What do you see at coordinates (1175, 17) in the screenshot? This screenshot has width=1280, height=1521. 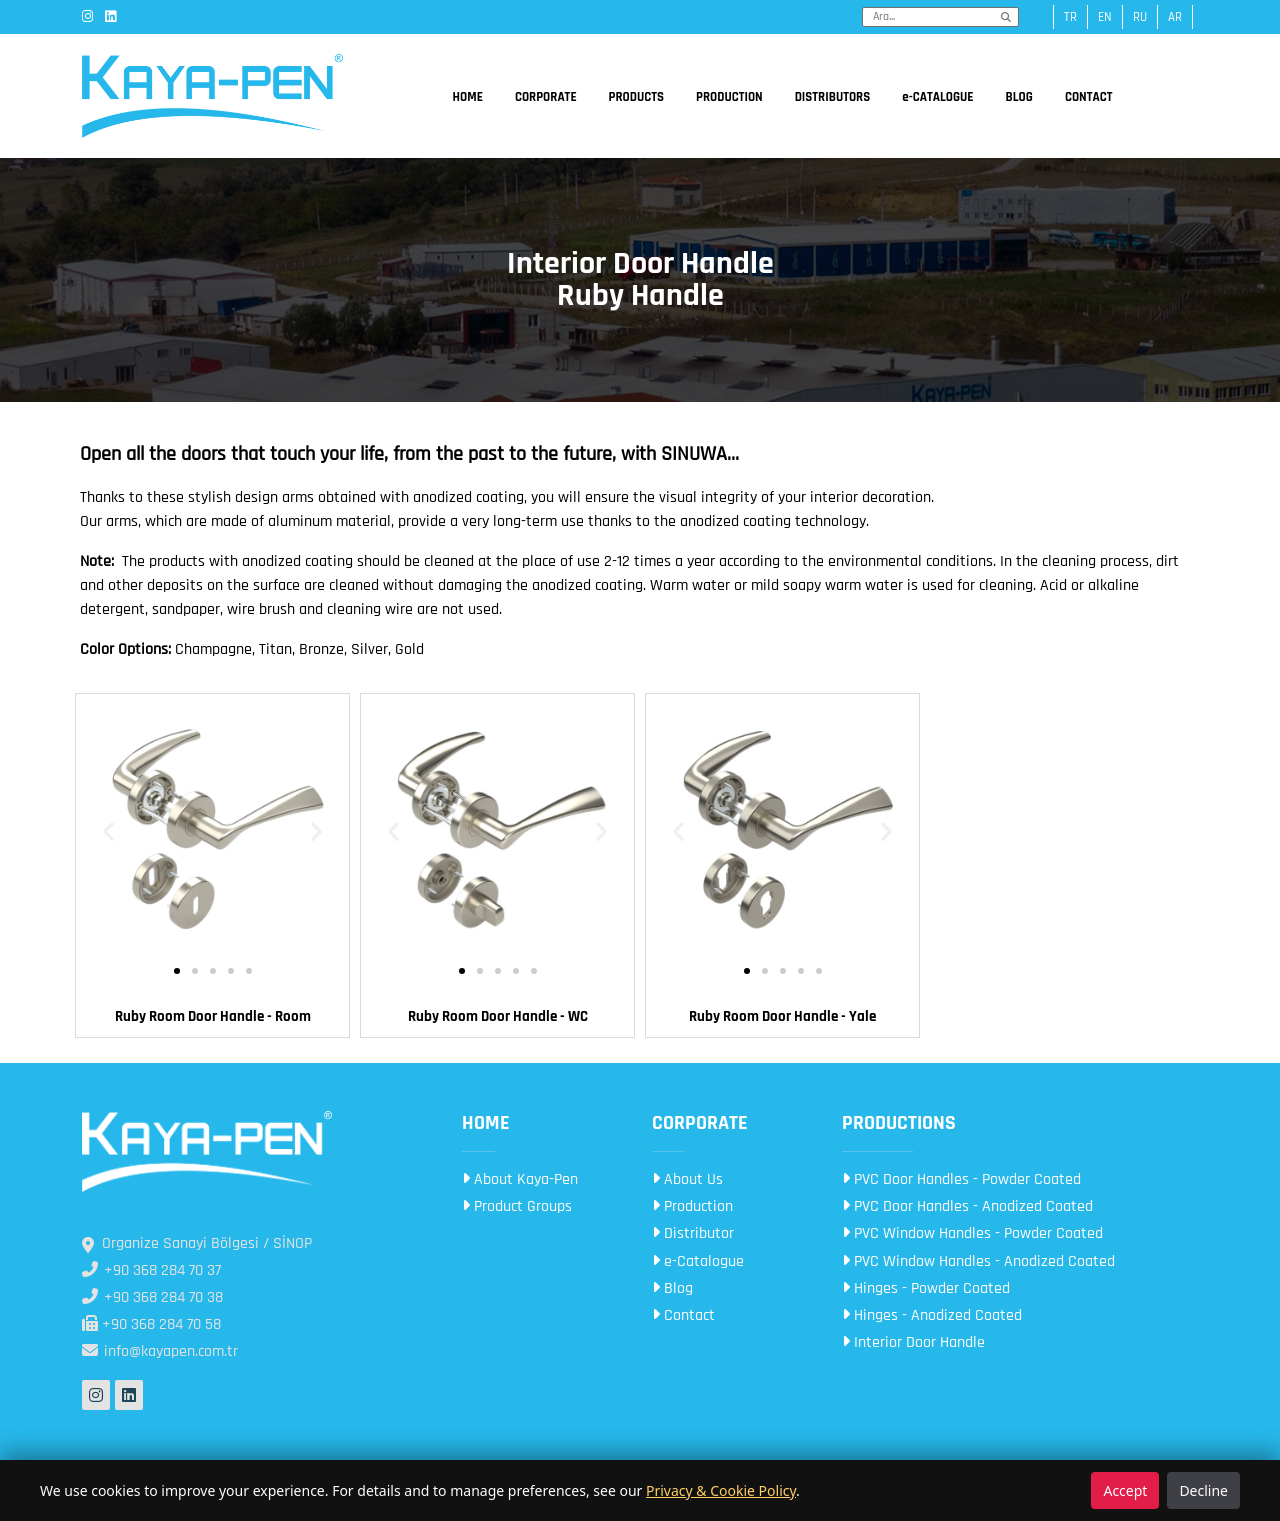 I see `ar` at bounding box center [1175, 17].